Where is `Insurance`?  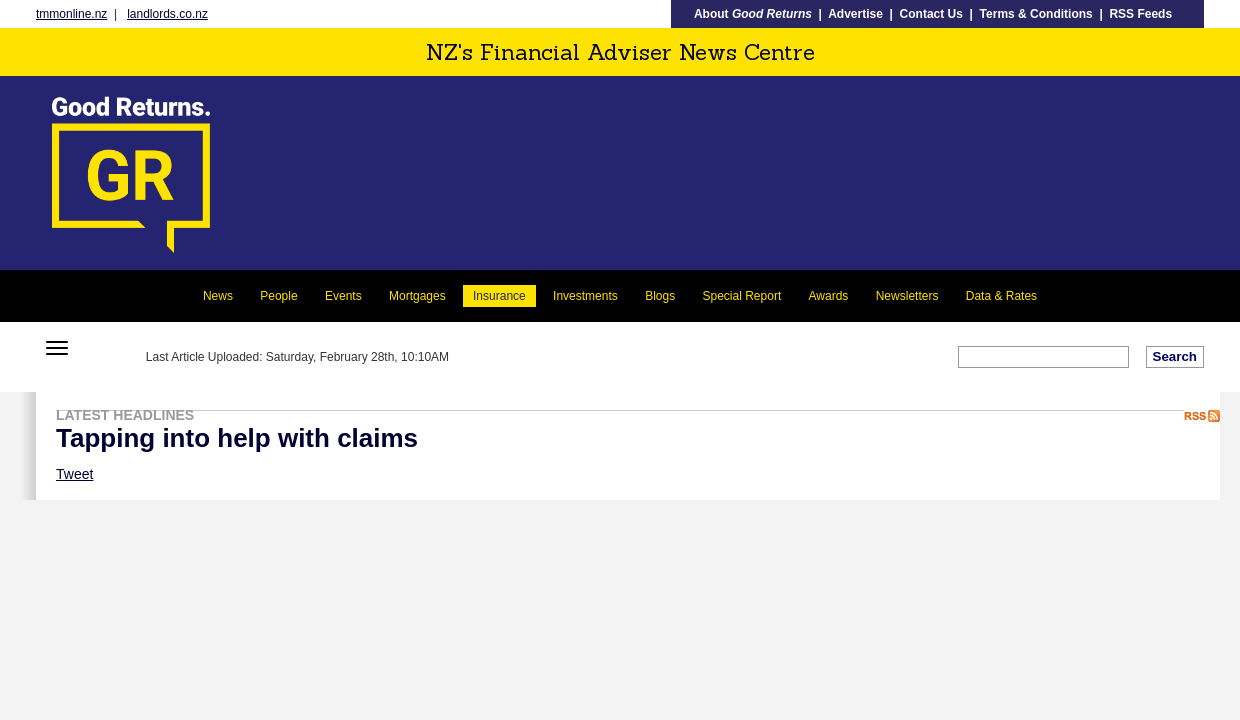
Insurance is located at coordinates (499, 296).